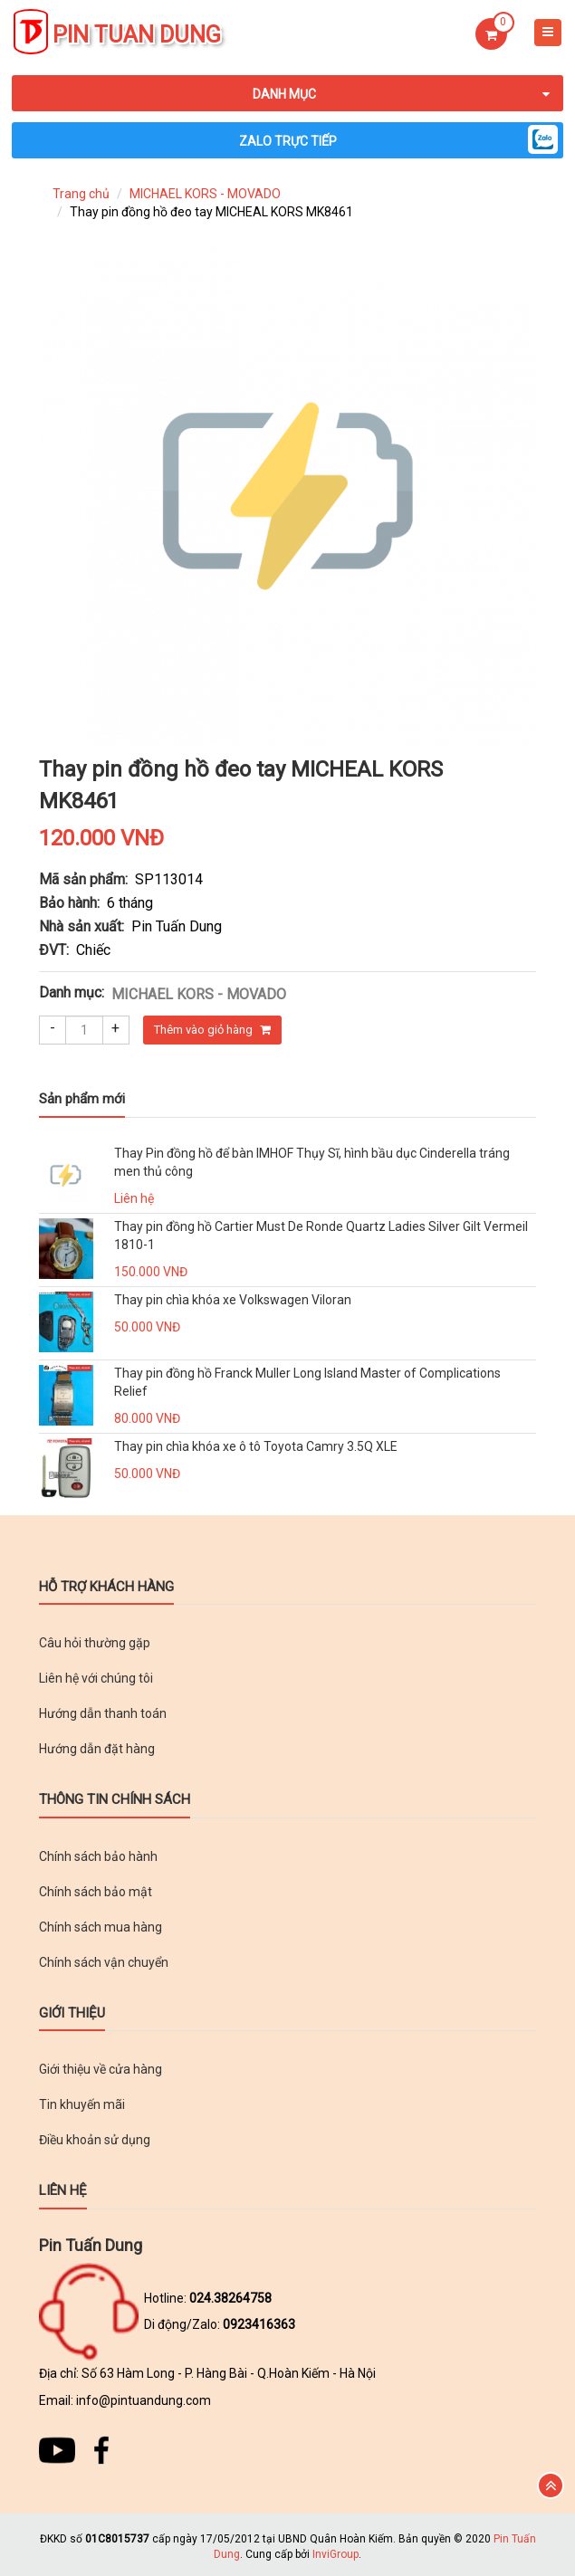  Describe the element at coordinates (81, 193) in the screenshot. I see `Trang chủ` at that location.